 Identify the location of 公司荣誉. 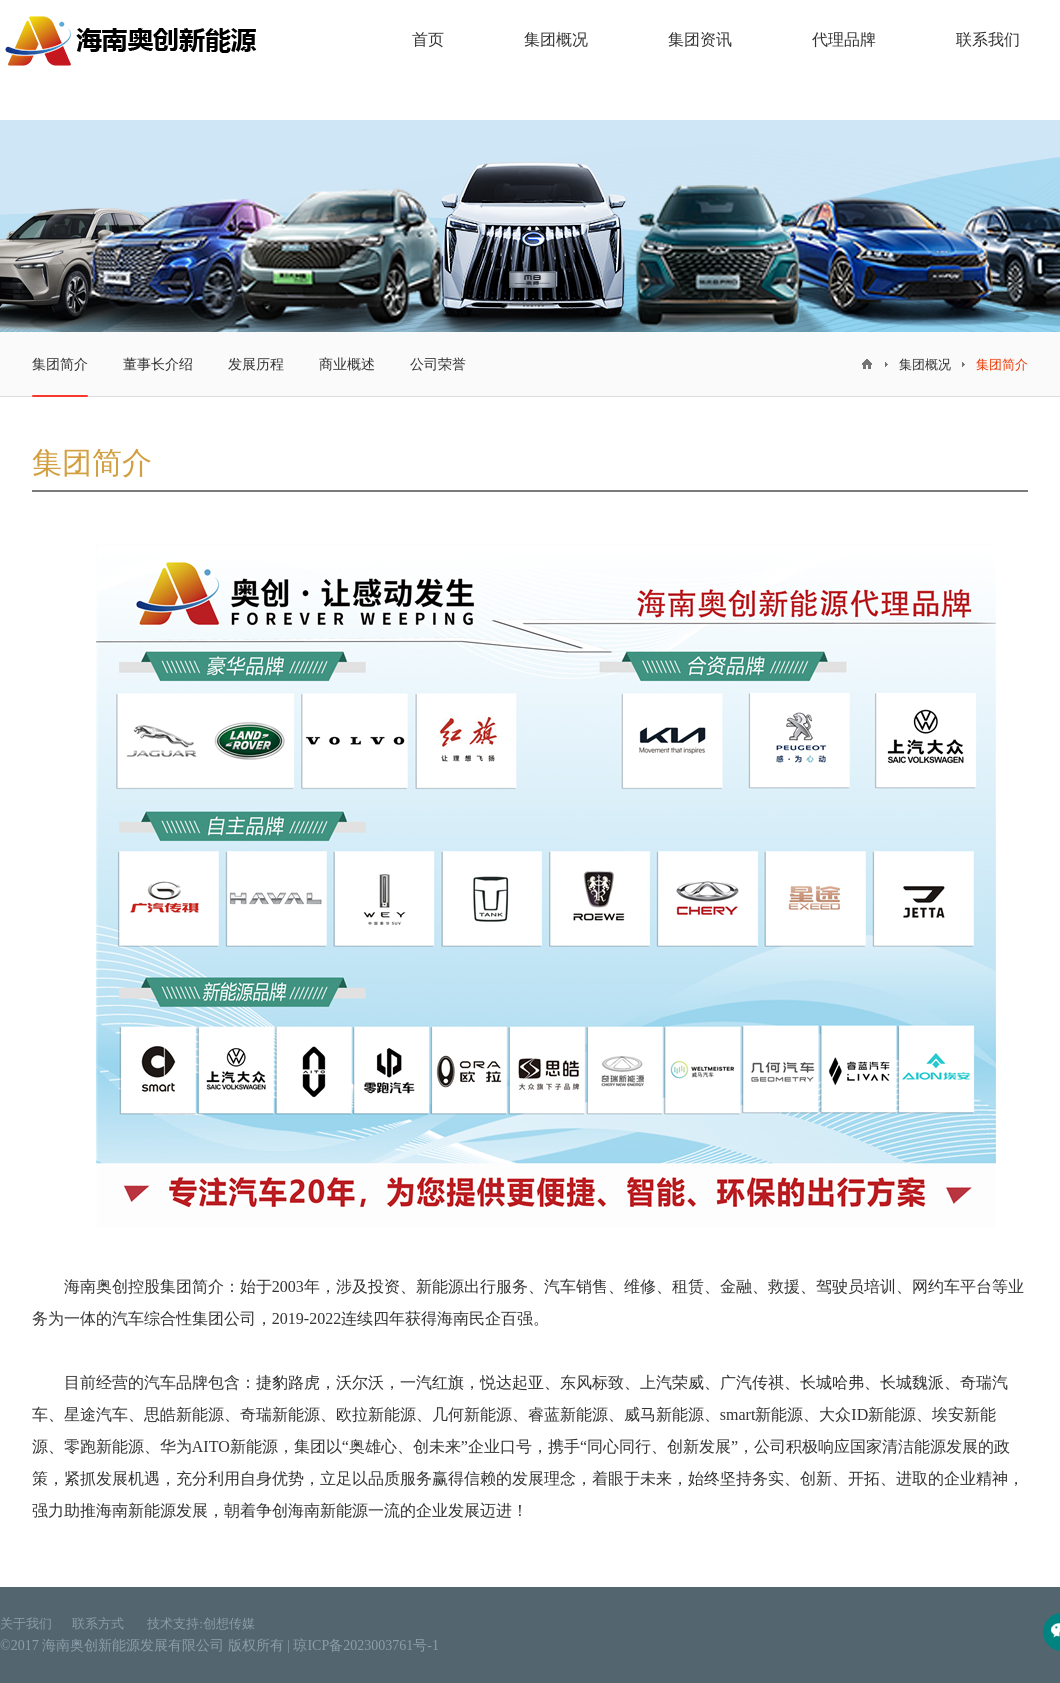
(438, 364).